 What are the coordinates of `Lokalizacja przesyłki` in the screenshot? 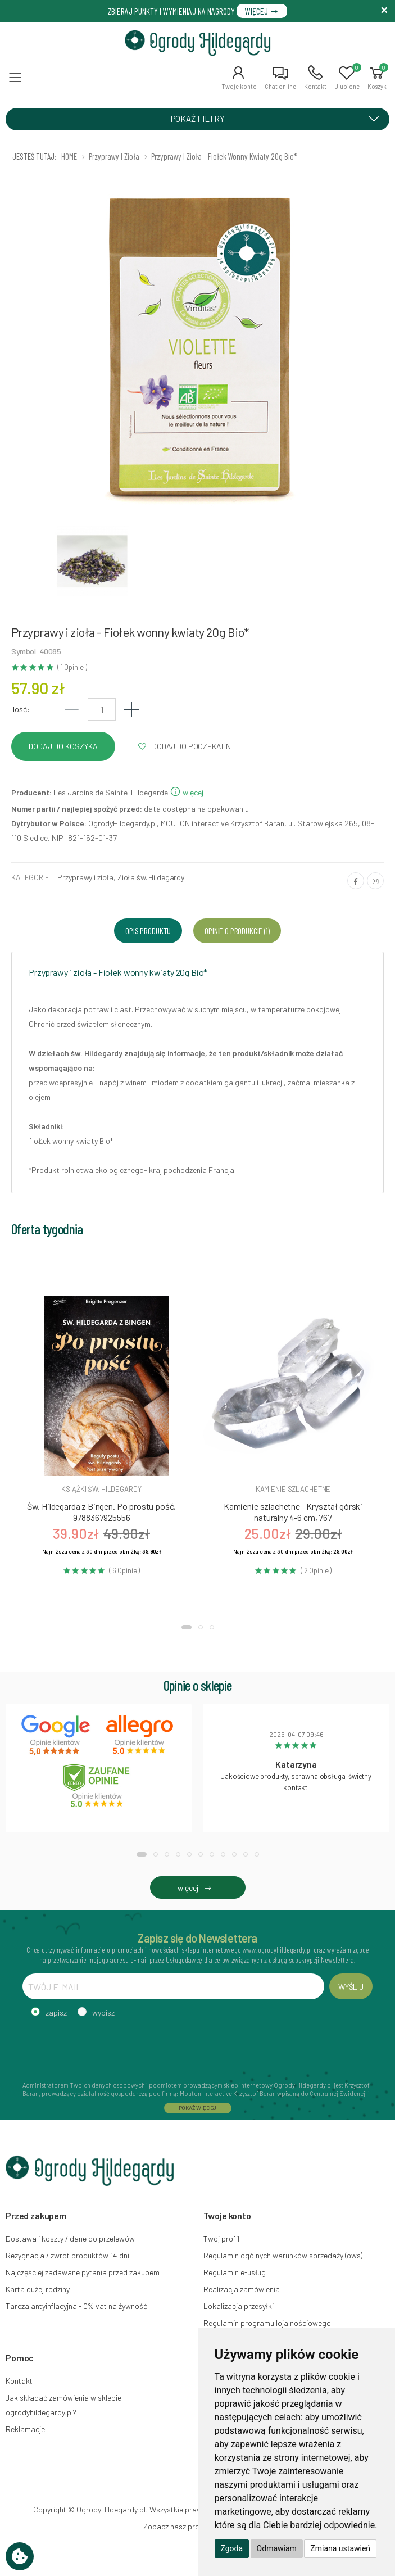 It's located at (238, 2306).